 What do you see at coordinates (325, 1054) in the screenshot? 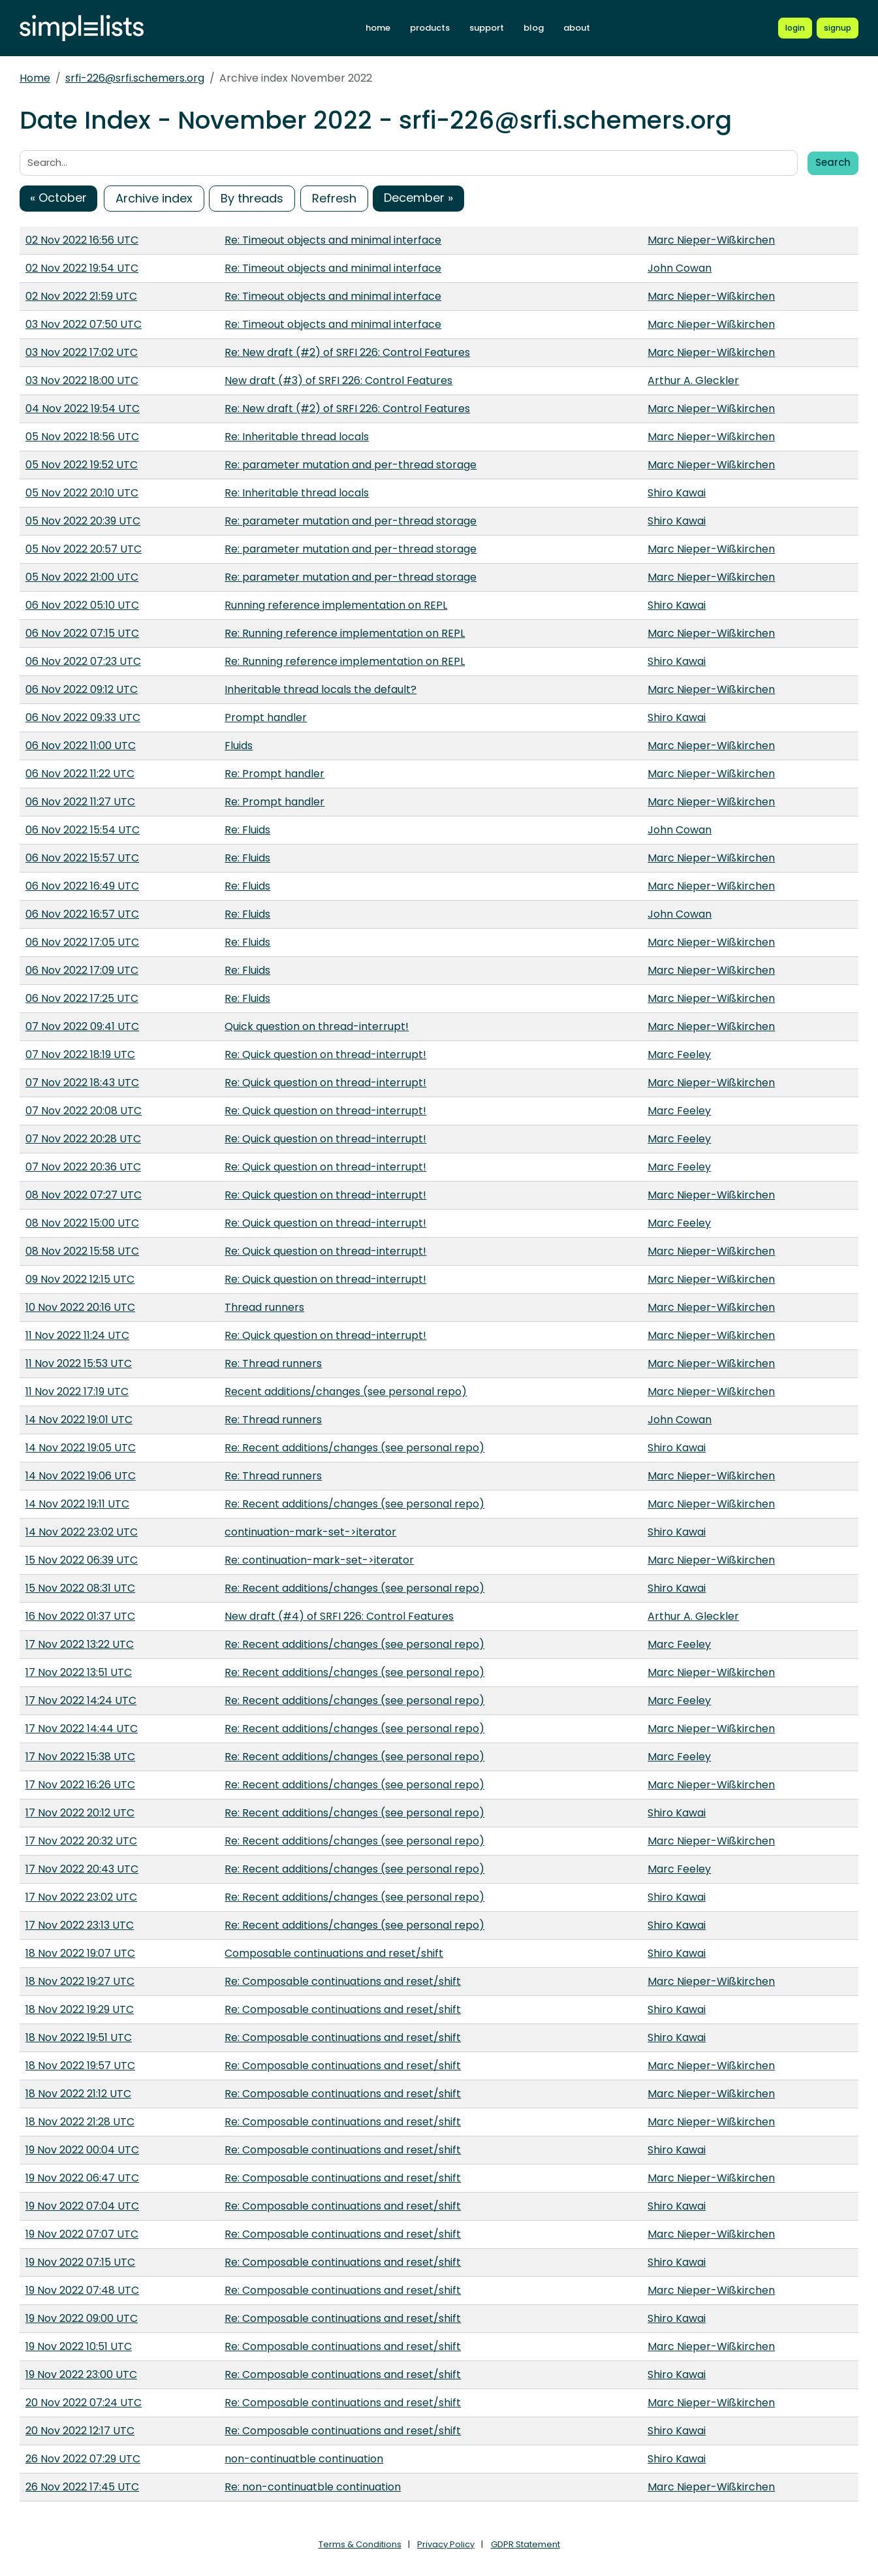
I see `Re: Quick question on thread-interrupt!` at bounding box center [325, 1054].